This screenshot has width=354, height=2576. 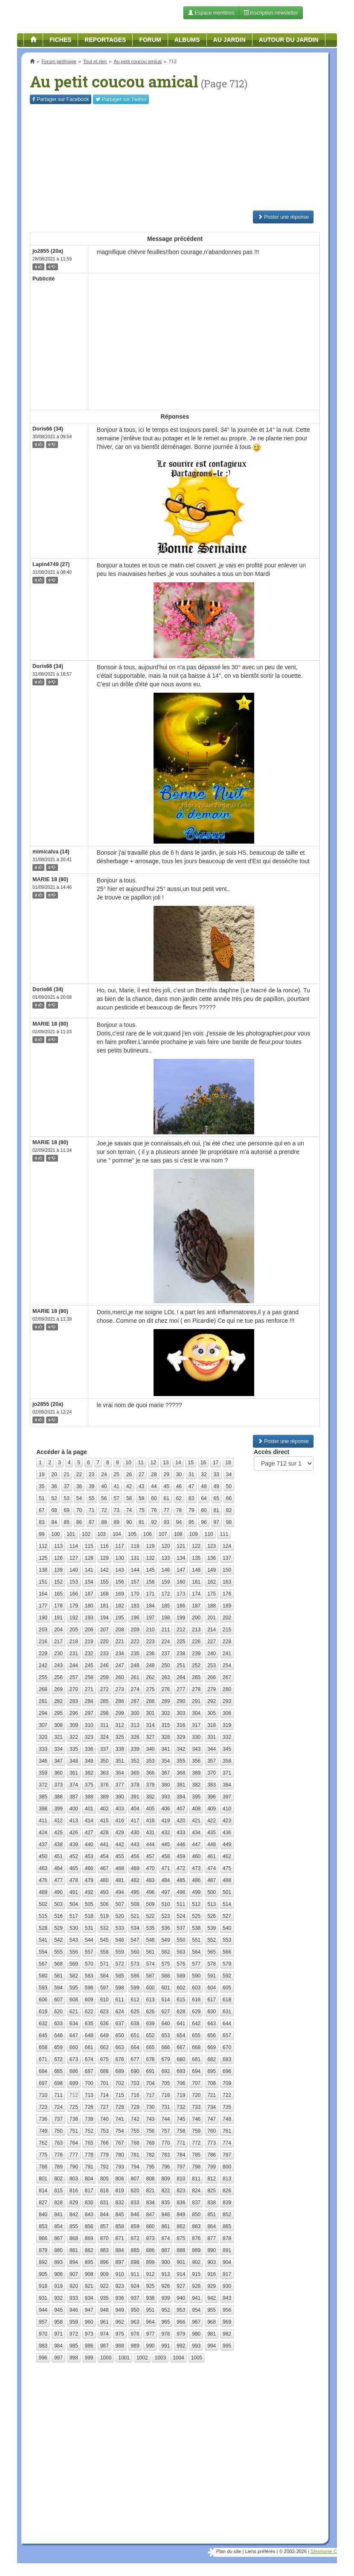 What do you see at coordinates (58, 2179) in the screenshot?
I see `802` at bounding box center [58, 2179].